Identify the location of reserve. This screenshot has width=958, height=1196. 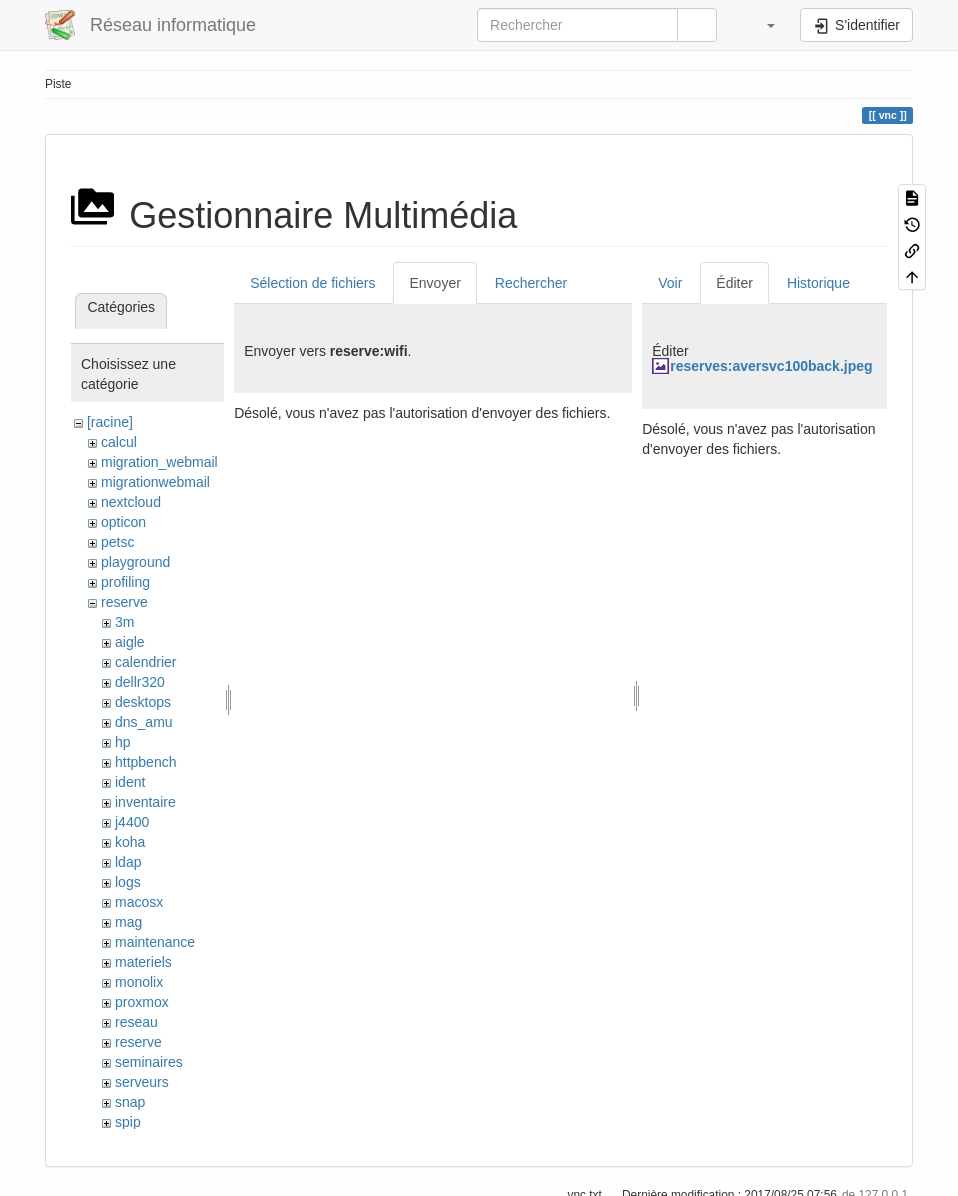
(124, 602).